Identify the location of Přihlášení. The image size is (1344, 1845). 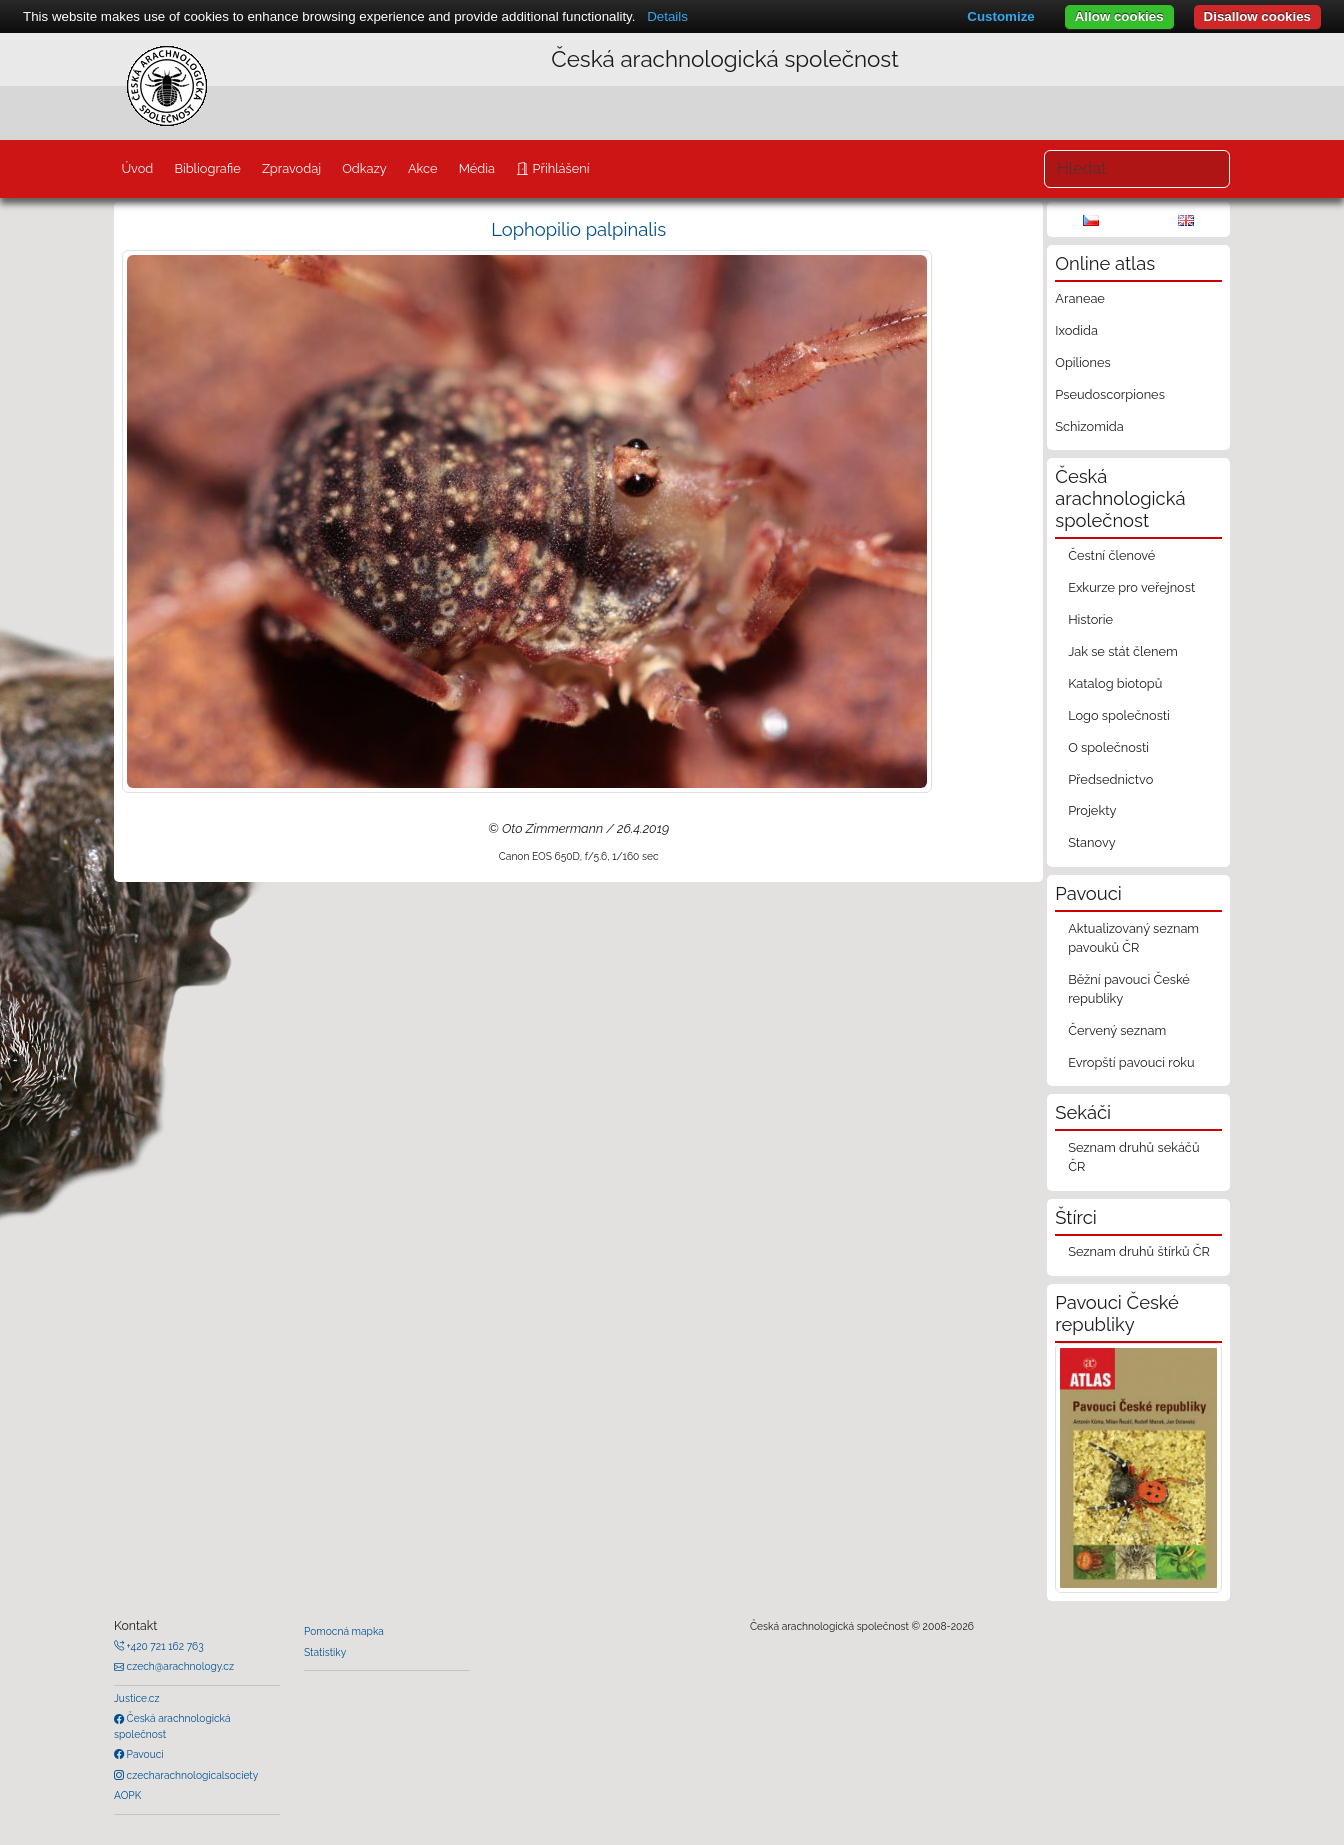
(559, 168).